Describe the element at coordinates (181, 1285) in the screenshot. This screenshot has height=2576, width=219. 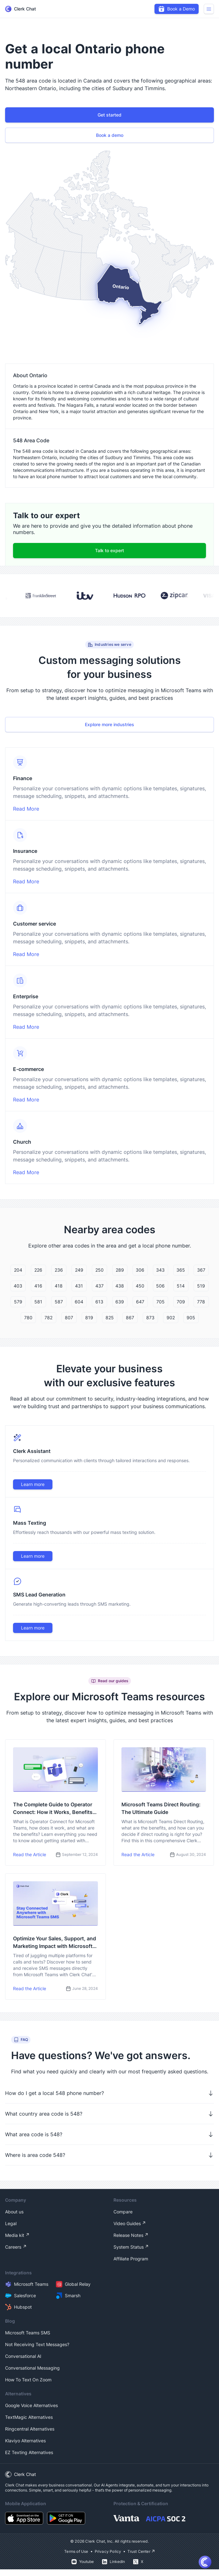
I see `514` at that location.